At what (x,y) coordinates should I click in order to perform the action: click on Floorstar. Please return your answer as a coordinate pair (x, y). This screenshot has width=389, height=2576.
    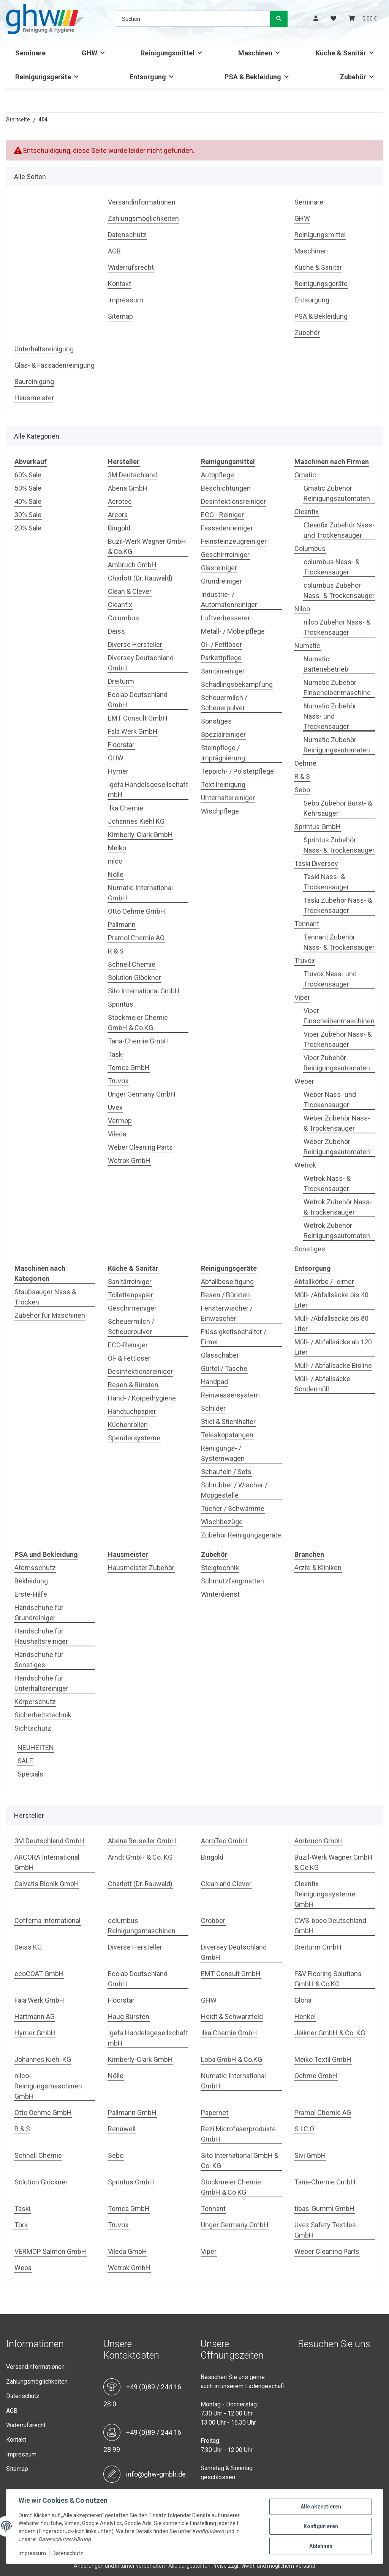
    Looking at the image, I should click on (121, 745).